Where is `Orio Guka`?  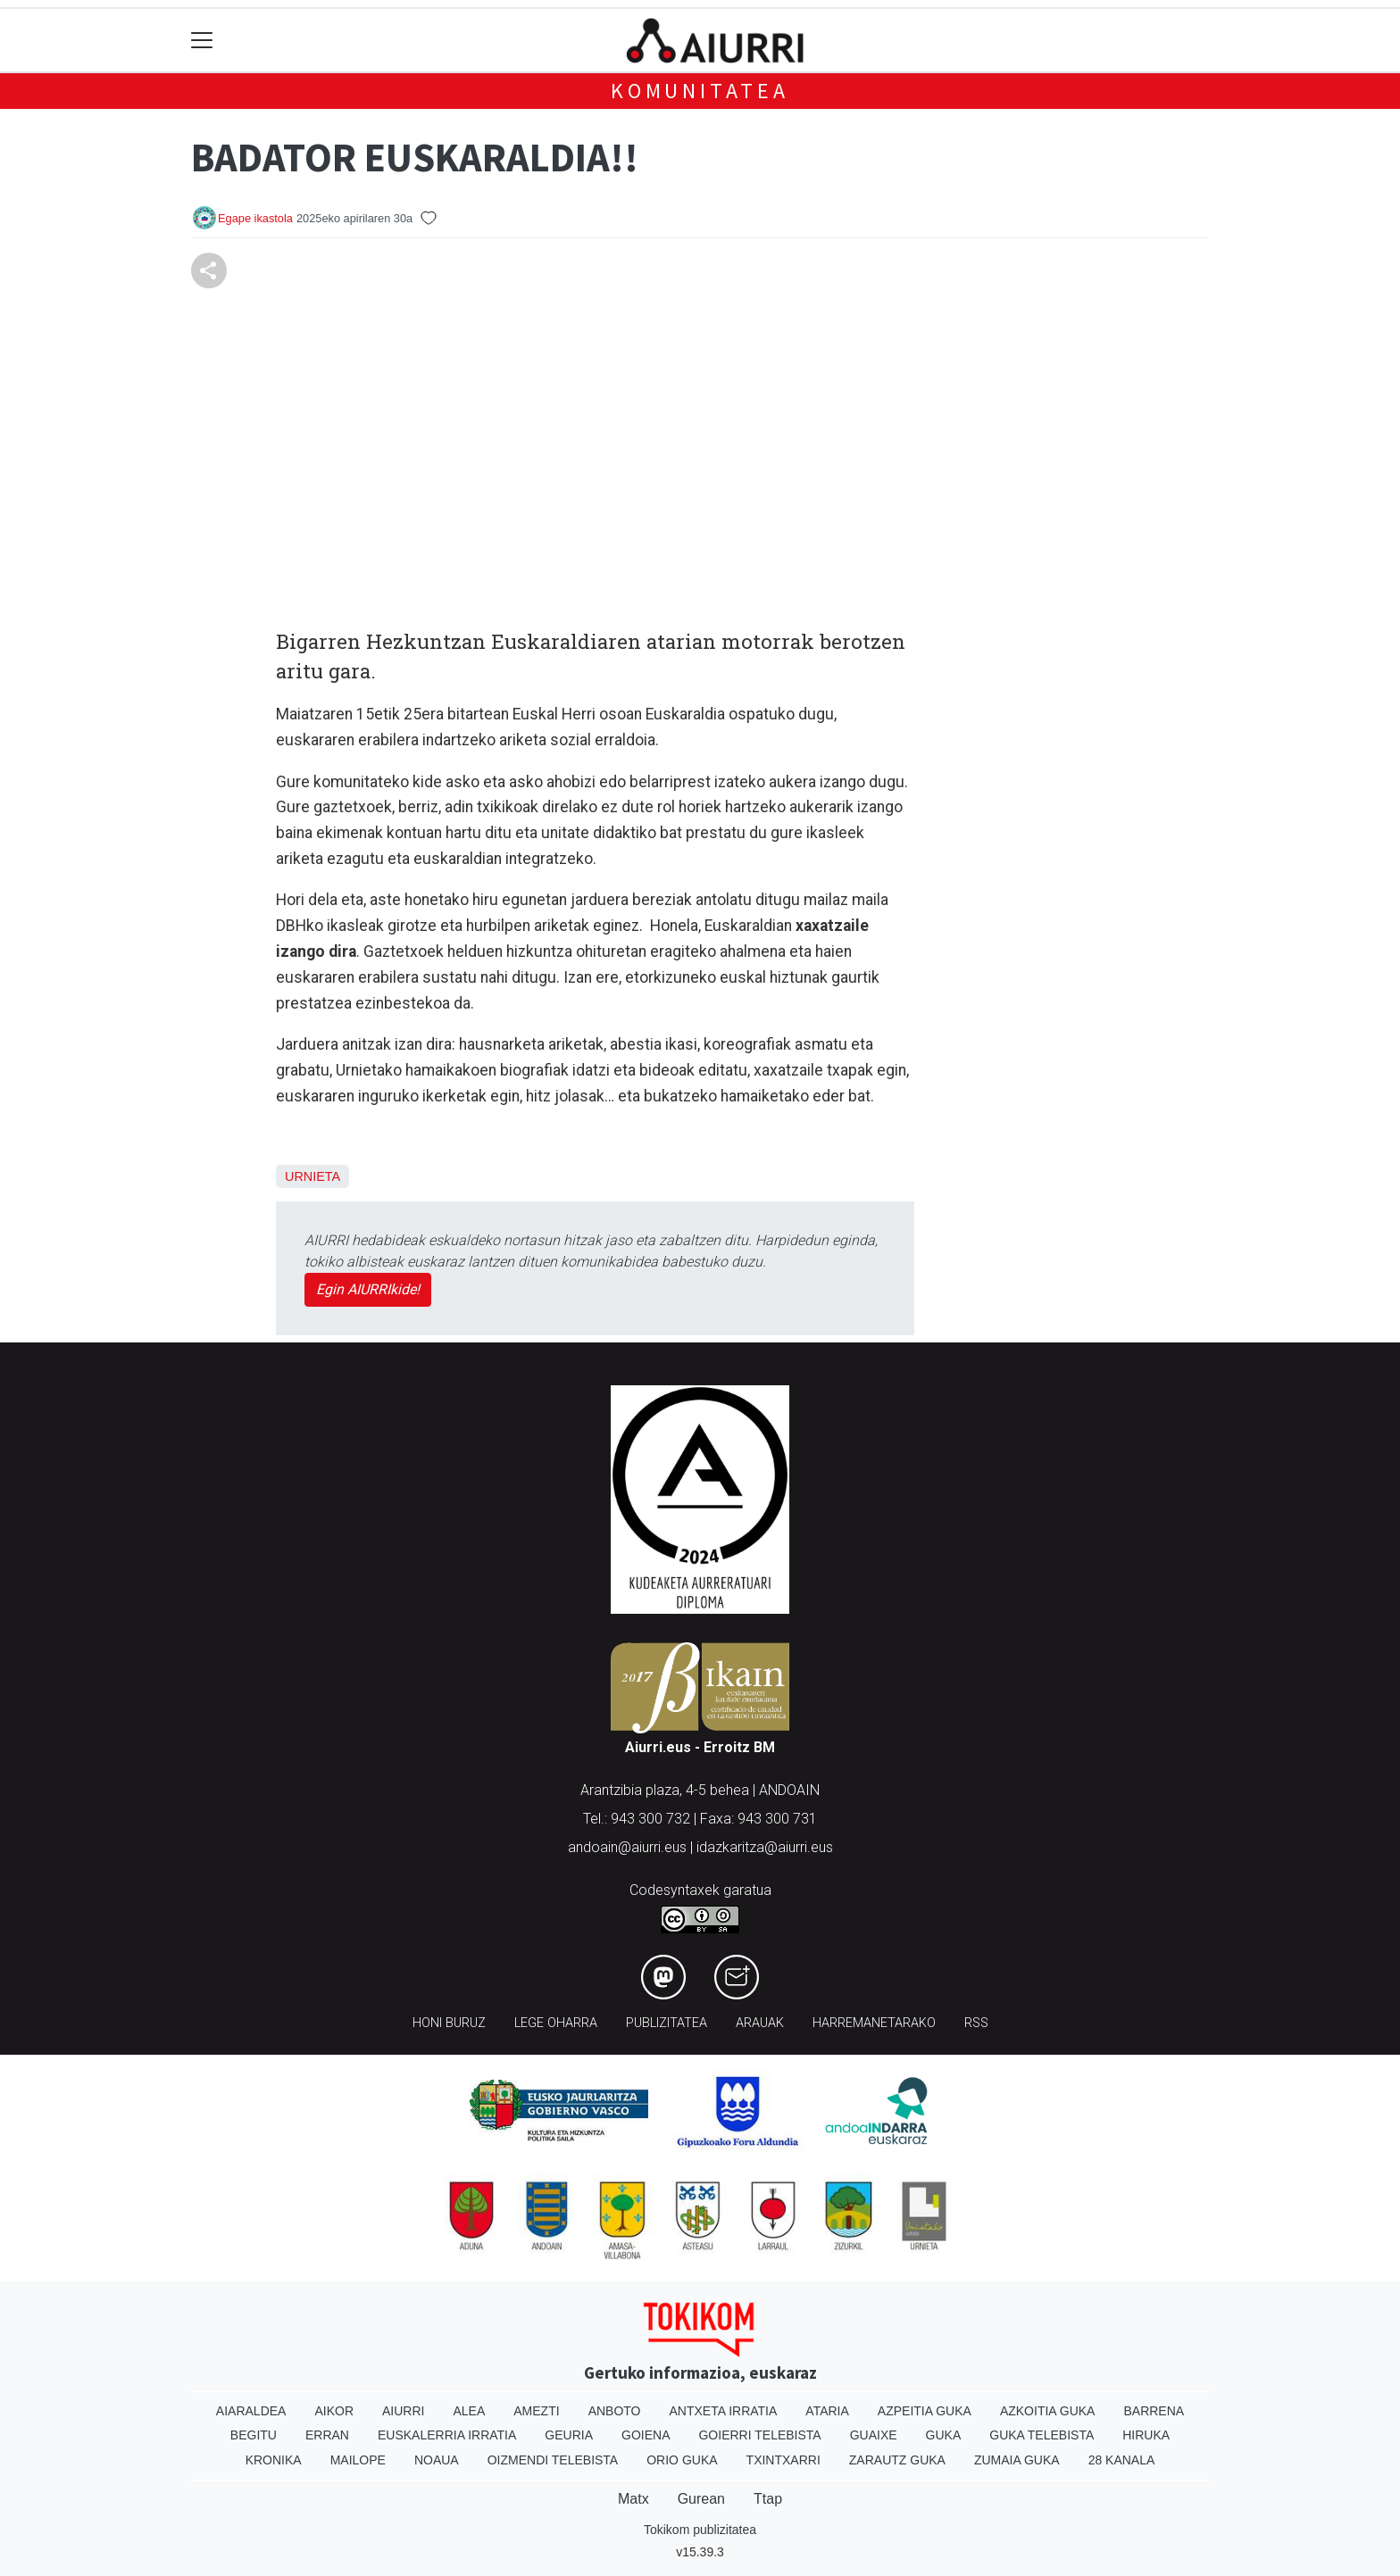
Orio Guka is located at coordinates (681, 2460).